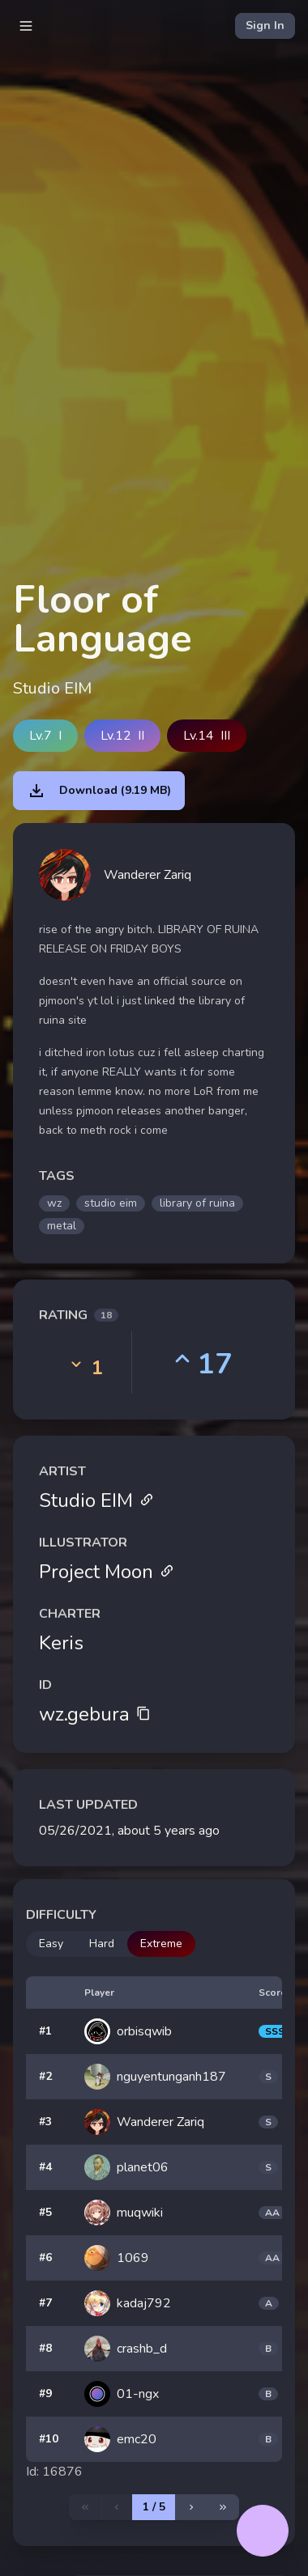 This screenshot has width=308, height=2576. I want to click on wz.gebura, so click(95, 1714).